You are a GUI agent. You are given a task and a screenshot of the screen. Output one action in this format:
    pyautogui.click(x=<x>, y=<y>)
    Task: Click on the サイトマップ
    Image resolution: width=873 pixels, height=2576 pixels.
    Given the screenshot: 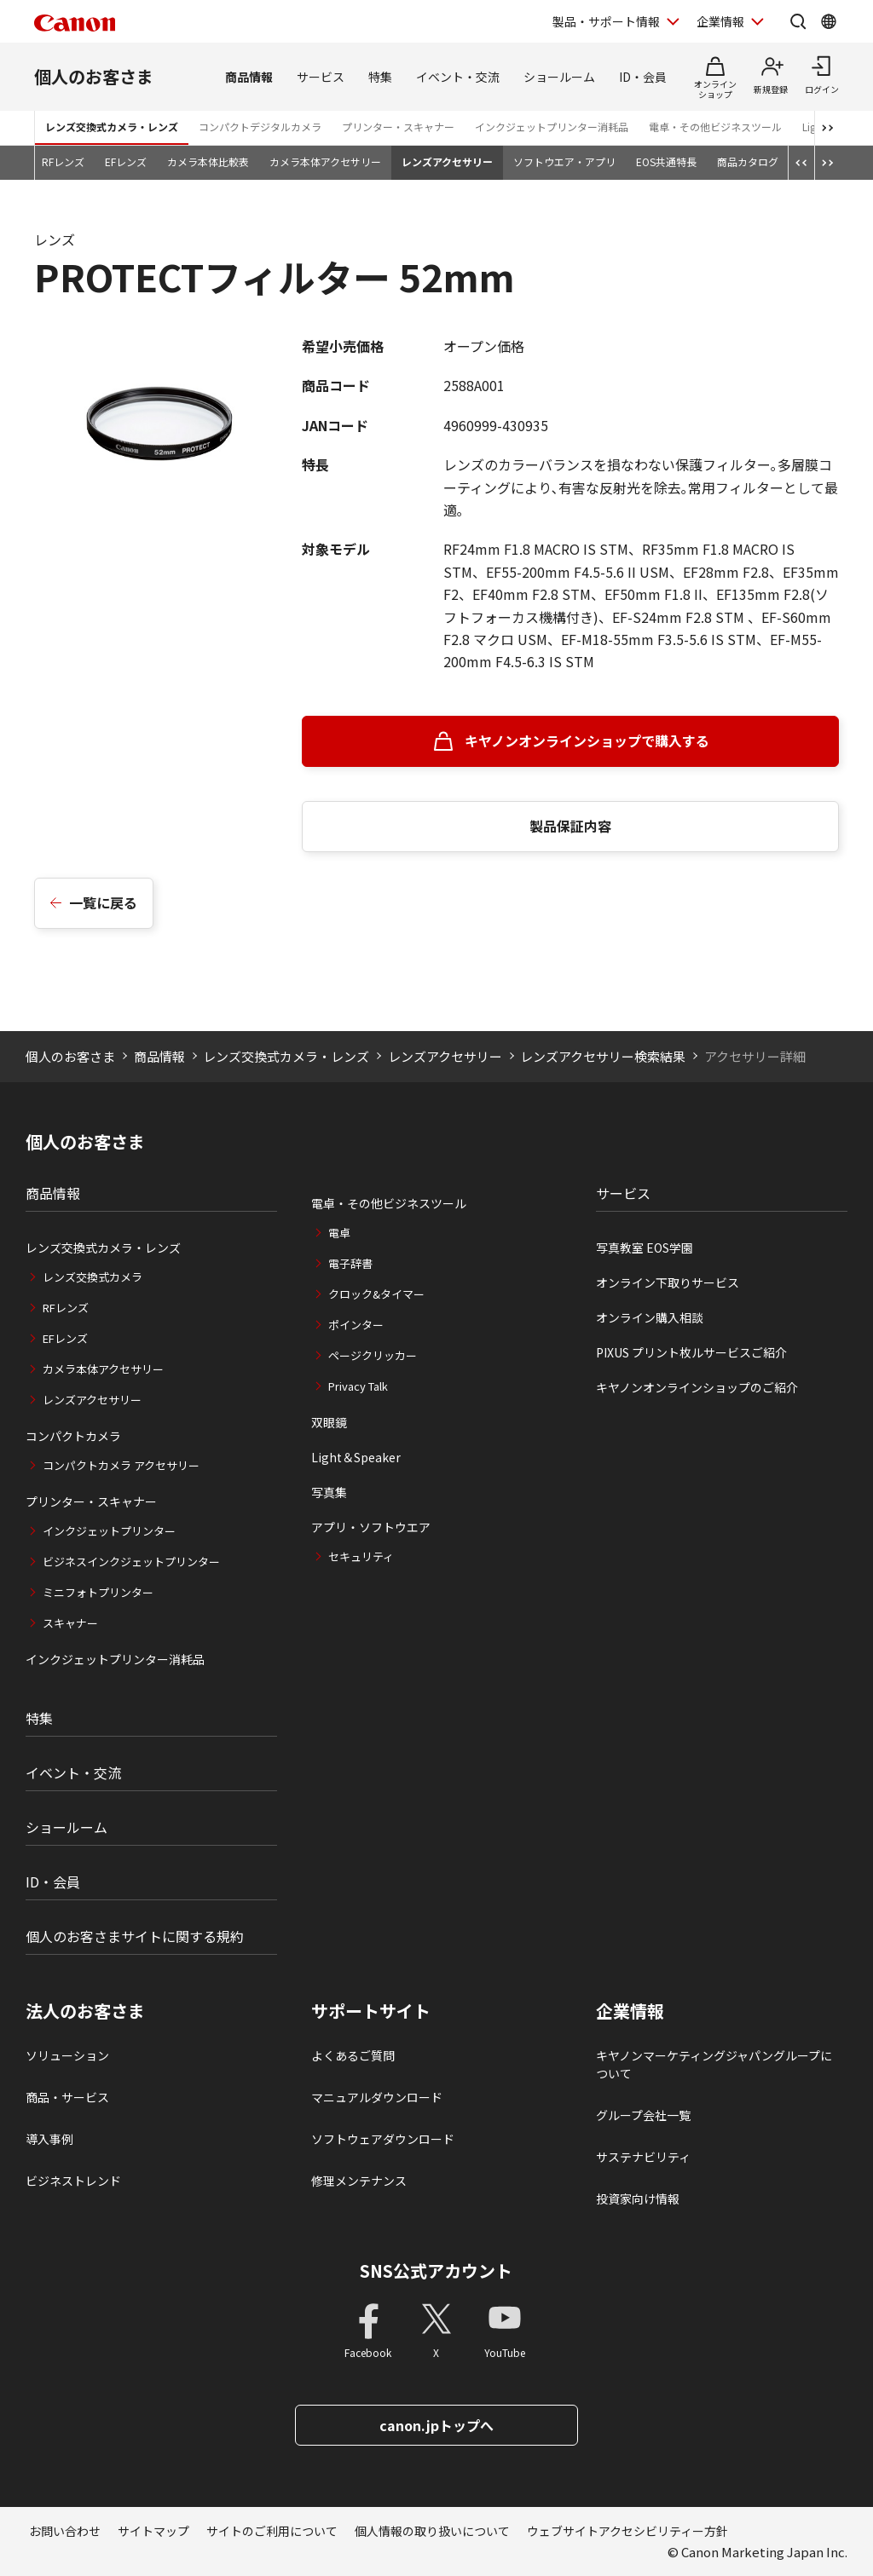 What is the action you would take?
    pyautogui.click(x=153, y=2530)
    